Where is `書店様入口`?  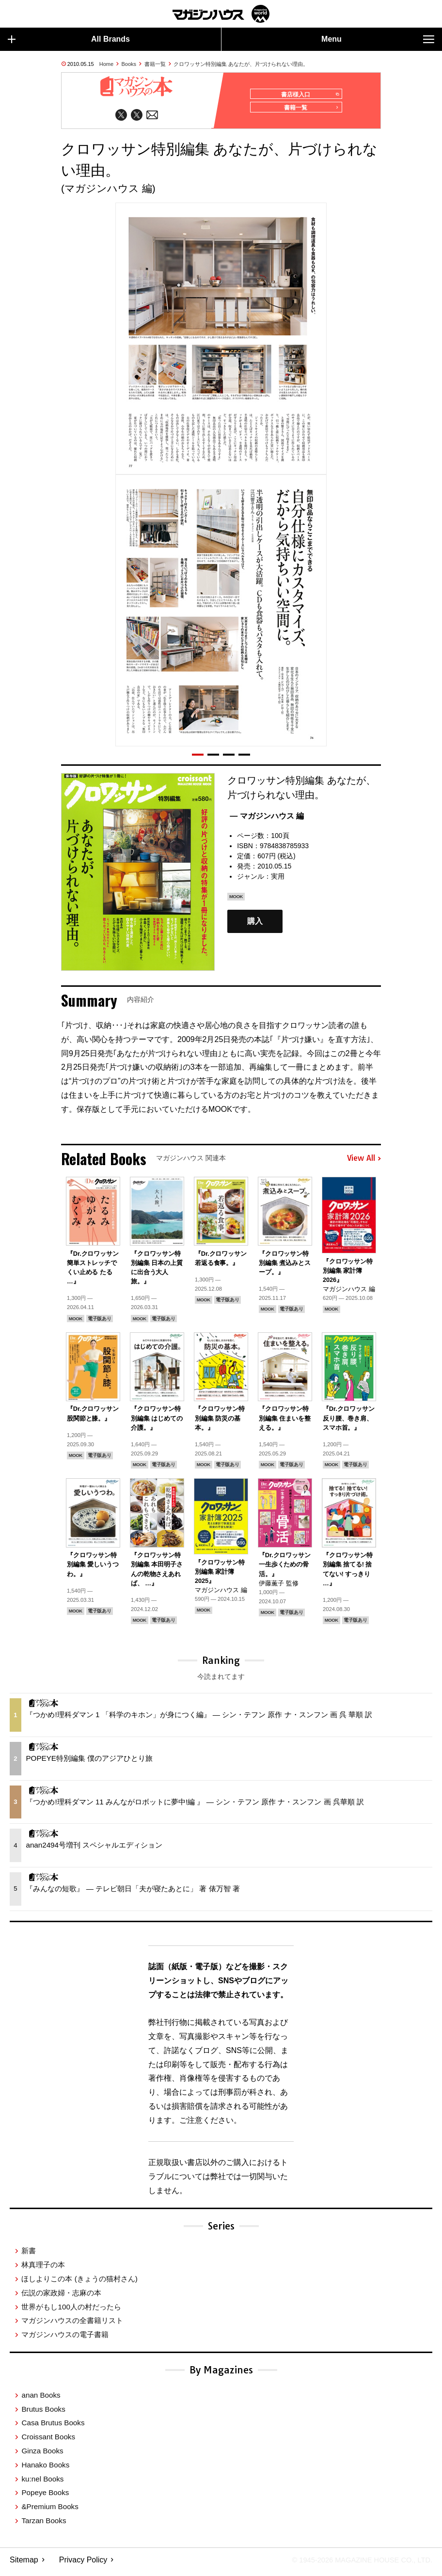 書店様入口 is located at coordinates (307, 94).